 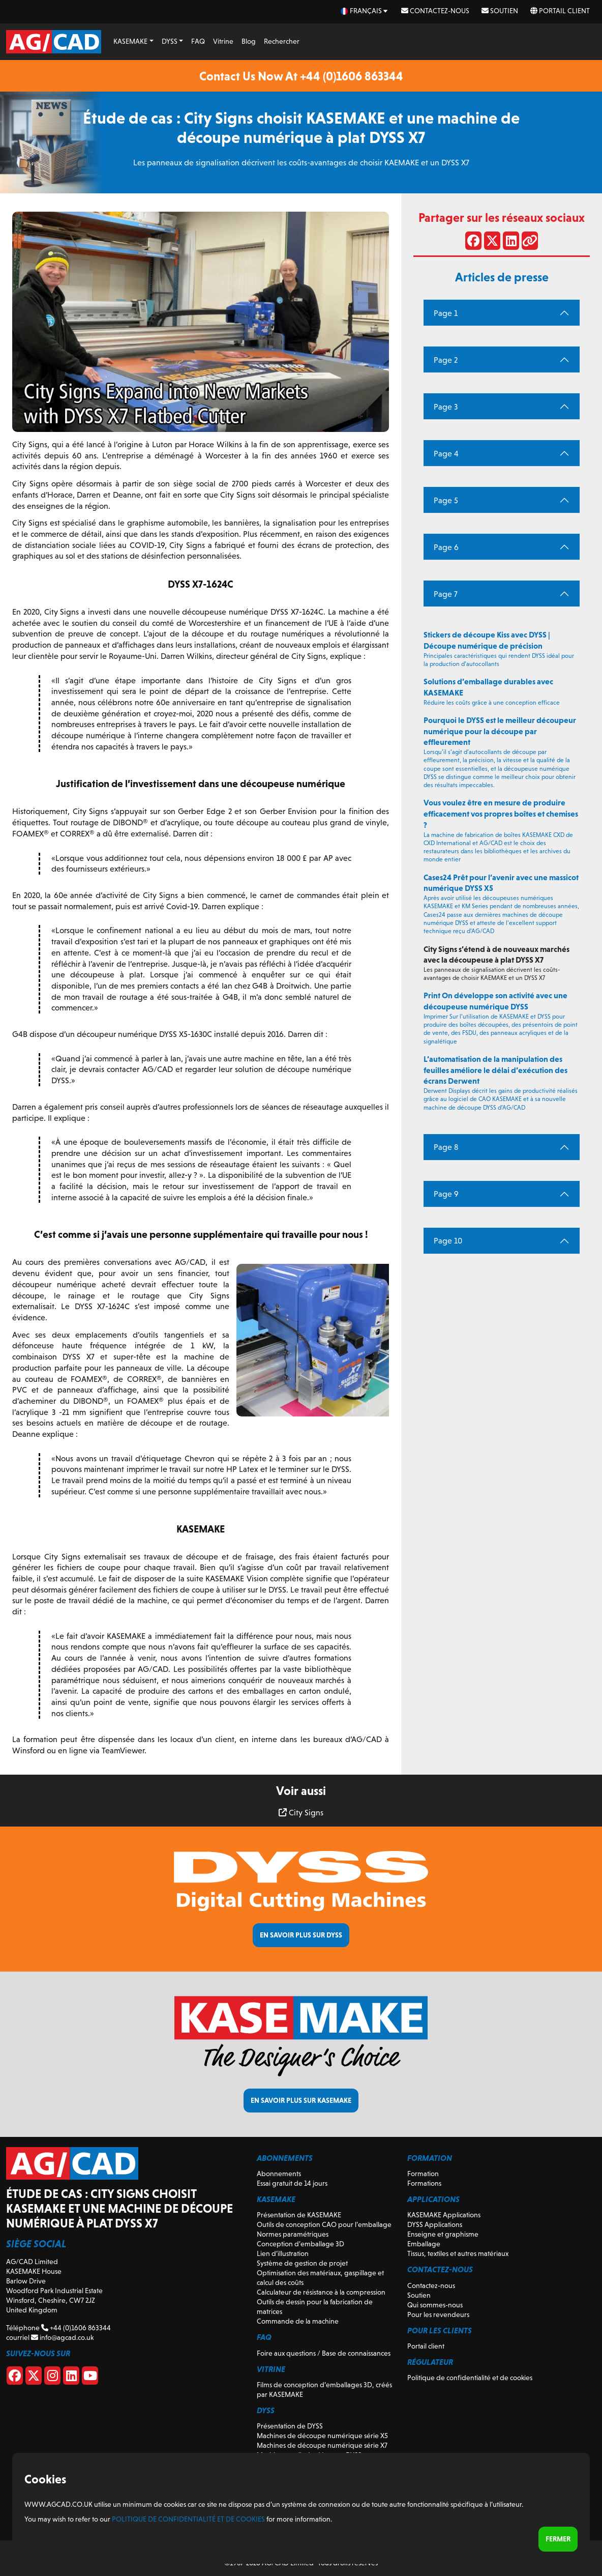 I want to click on Formation, so click(x=423, y=2173).